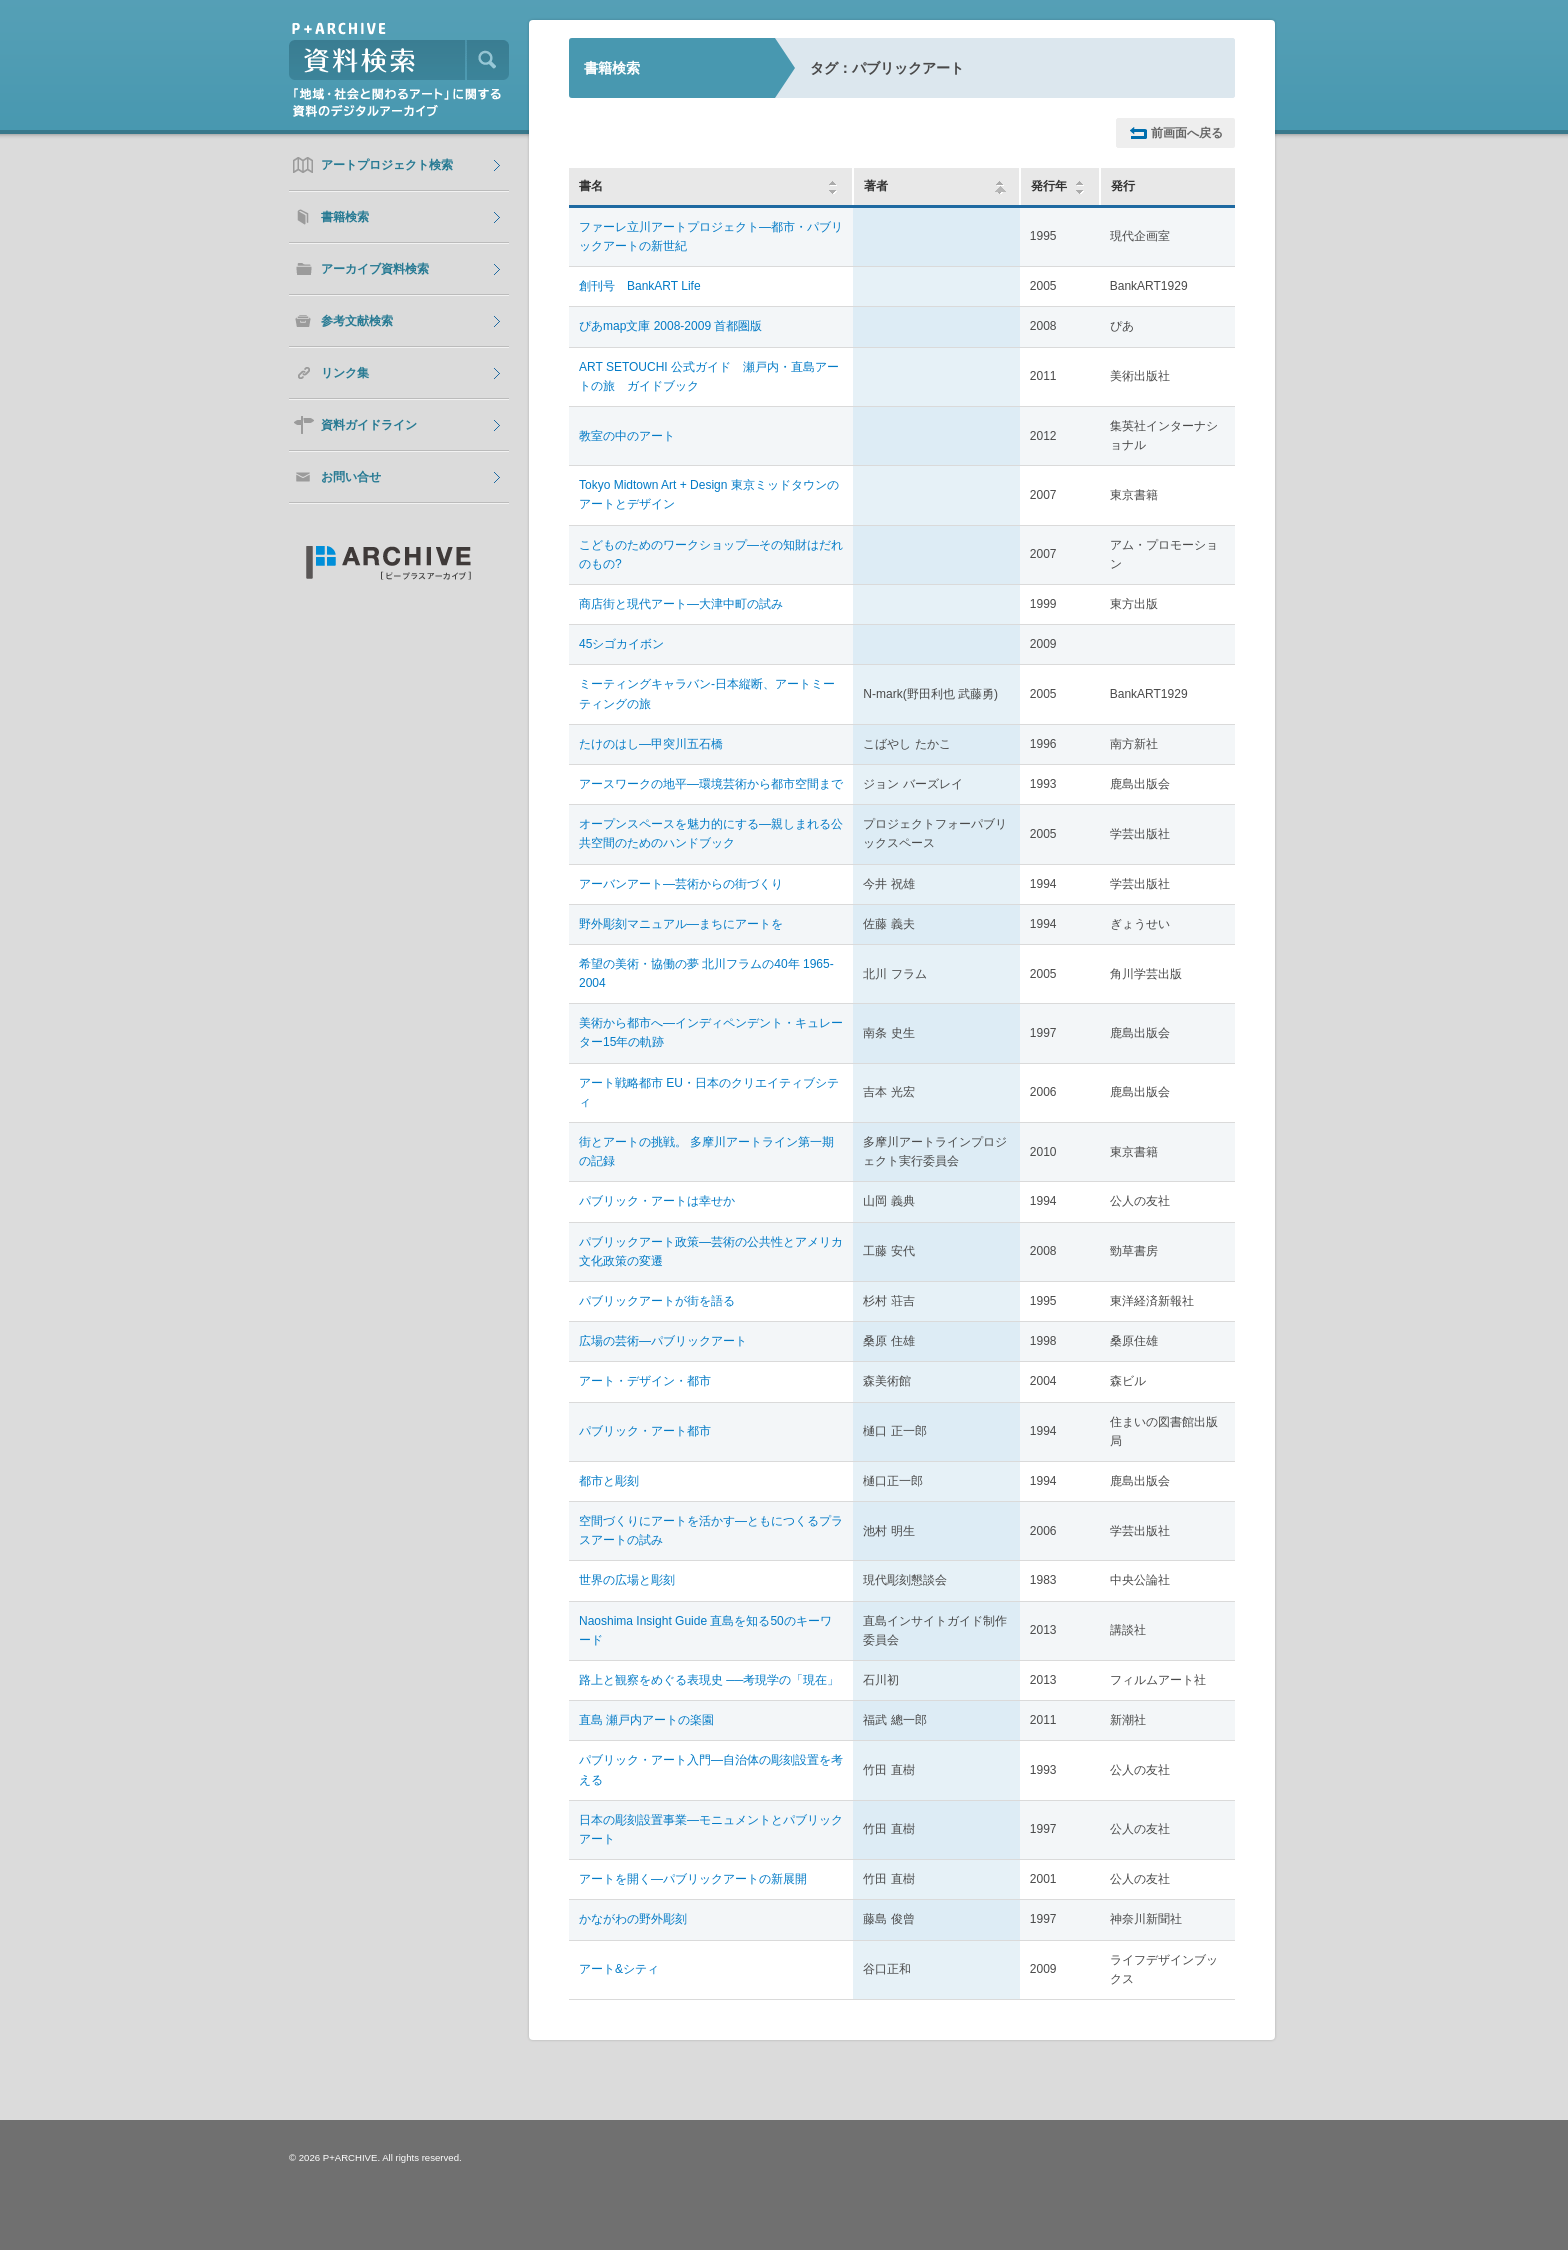  What do you see at coordinates (387, 165) in the screenshot?
I see `アートプロジェクト検索` at bounding box center [387, 165].